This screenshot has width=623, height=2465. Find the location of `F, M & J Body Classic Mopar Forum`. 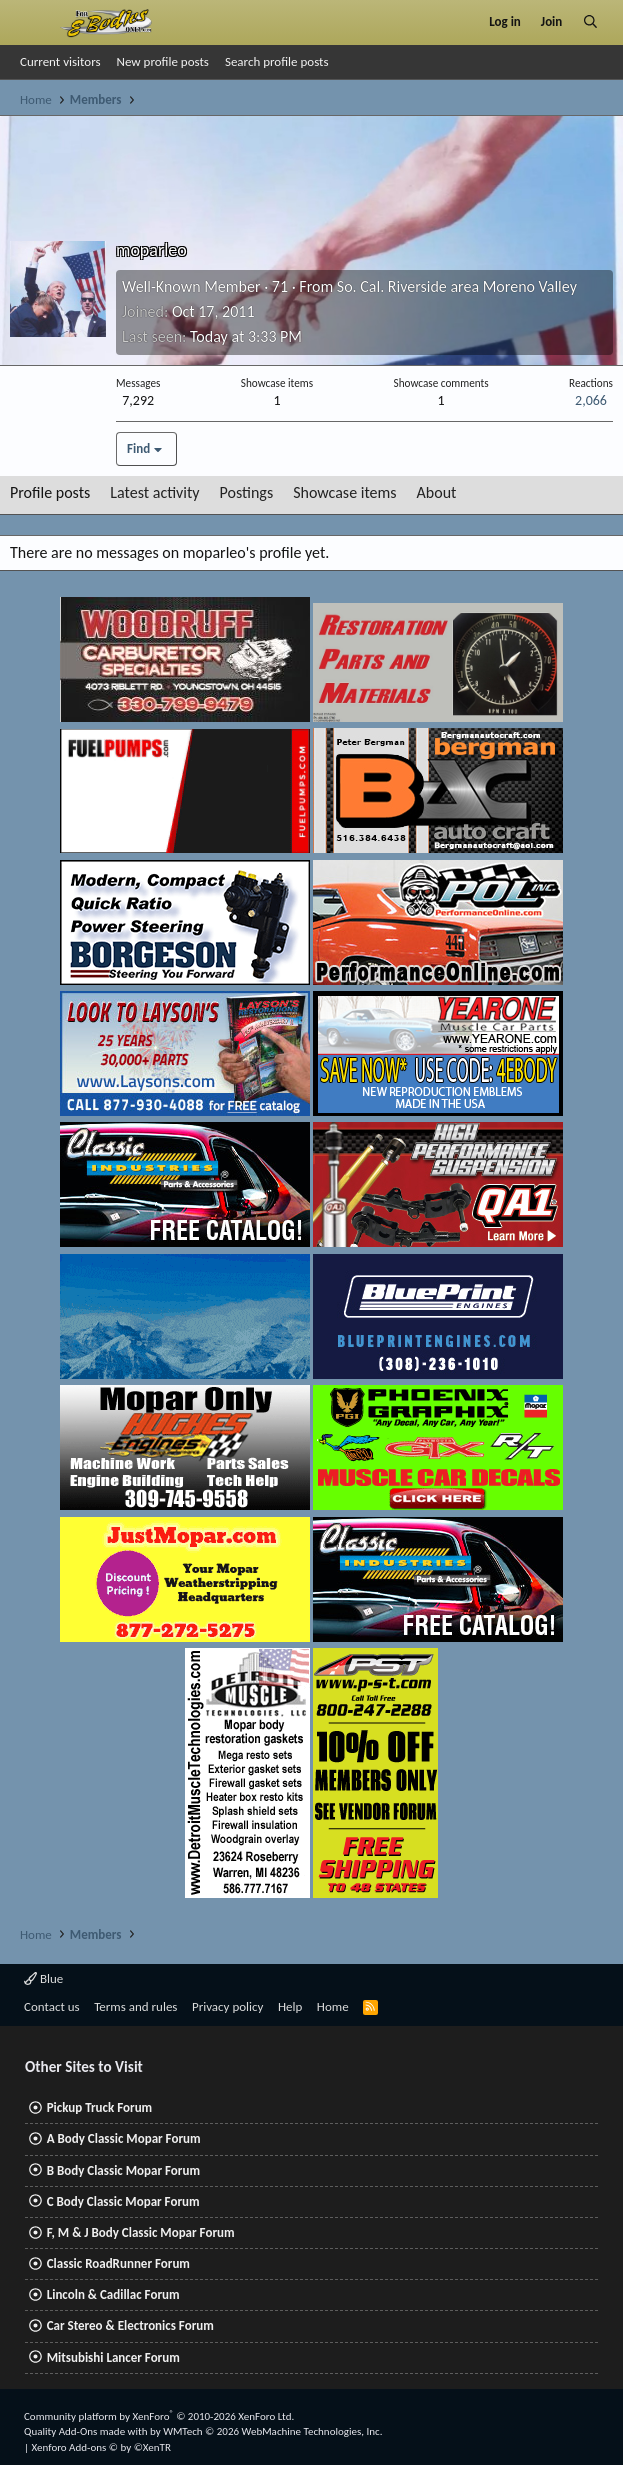

F, M & J Body Classic Mopar Forum is located at coordinates (141, 2232).